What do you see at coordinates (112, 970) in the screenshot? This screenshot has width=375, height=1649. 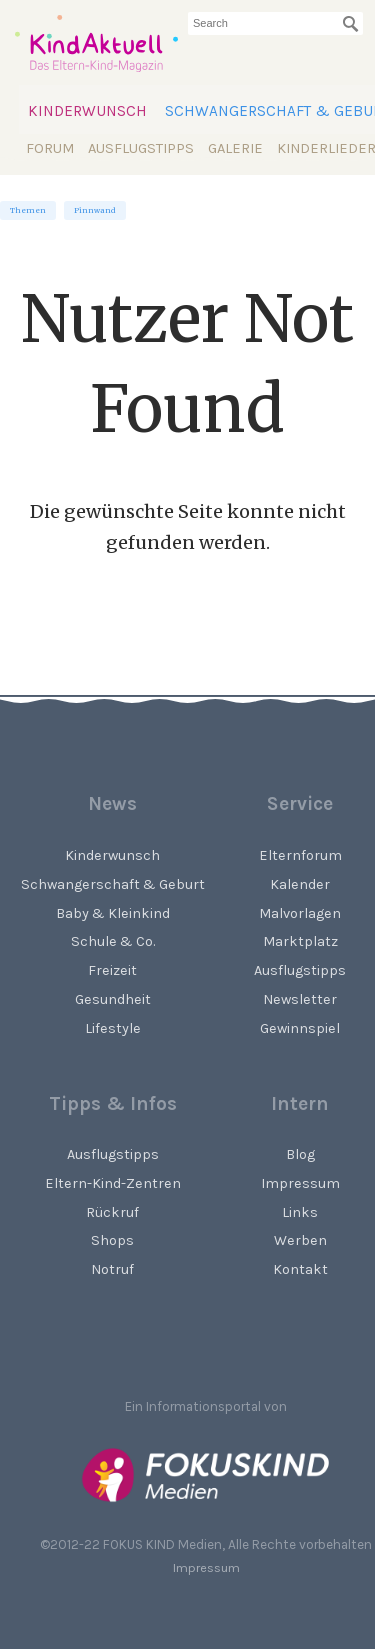 I see `Freizeit` at bounding box center [112, 970].